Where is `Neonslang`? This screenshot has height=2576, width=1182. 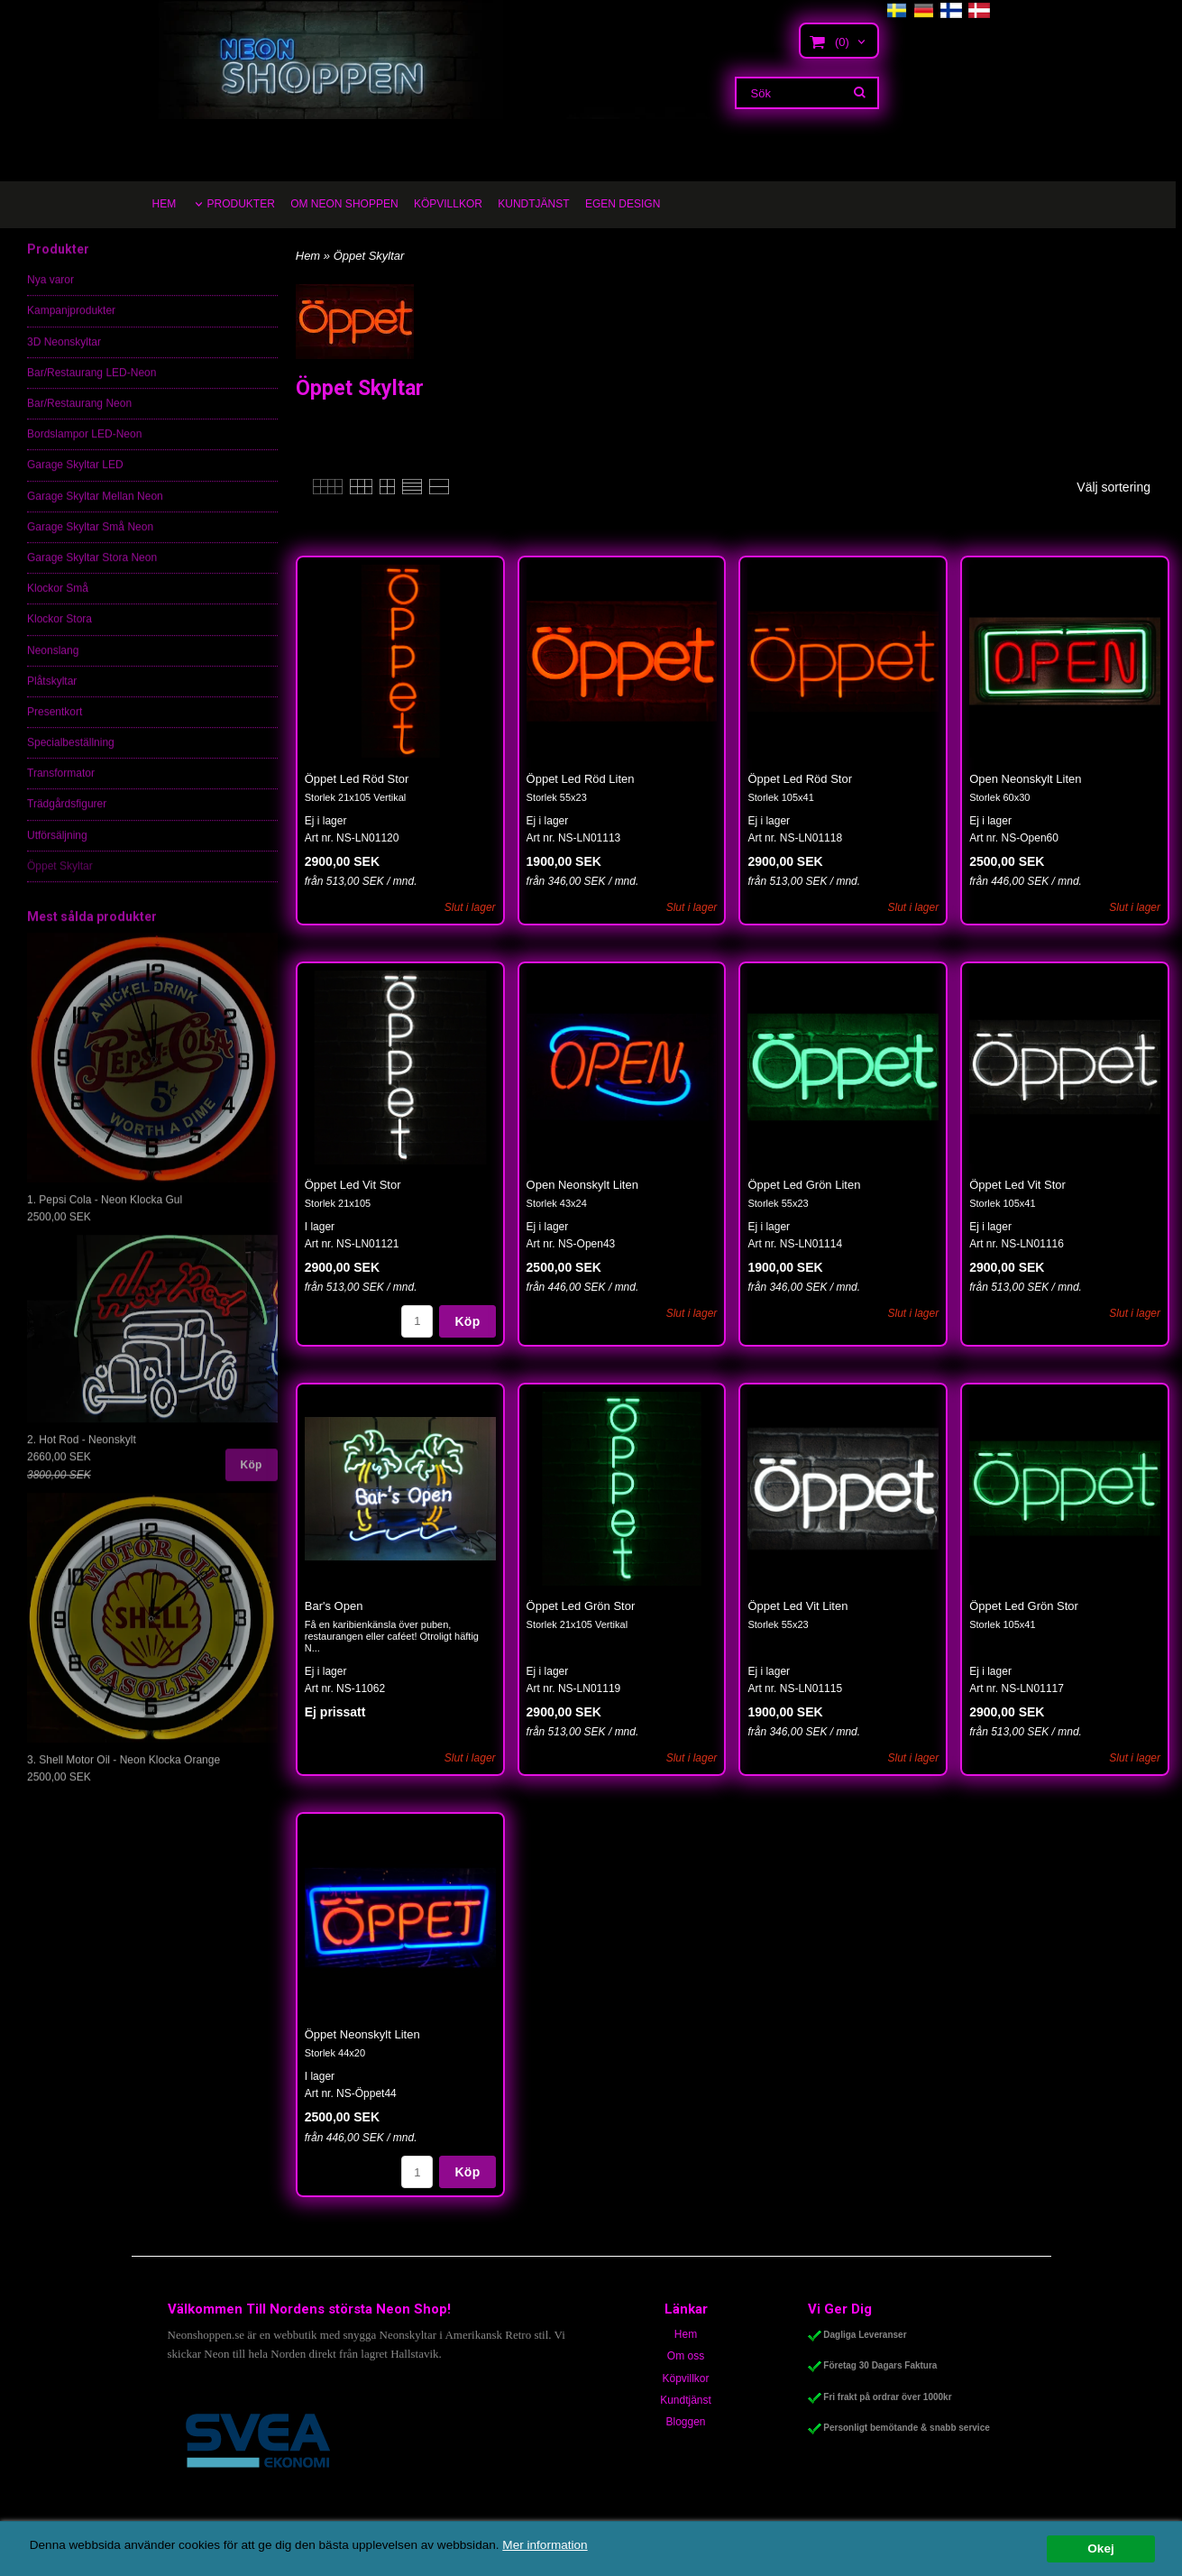 Neonslang is located at coordinates (52, 664).